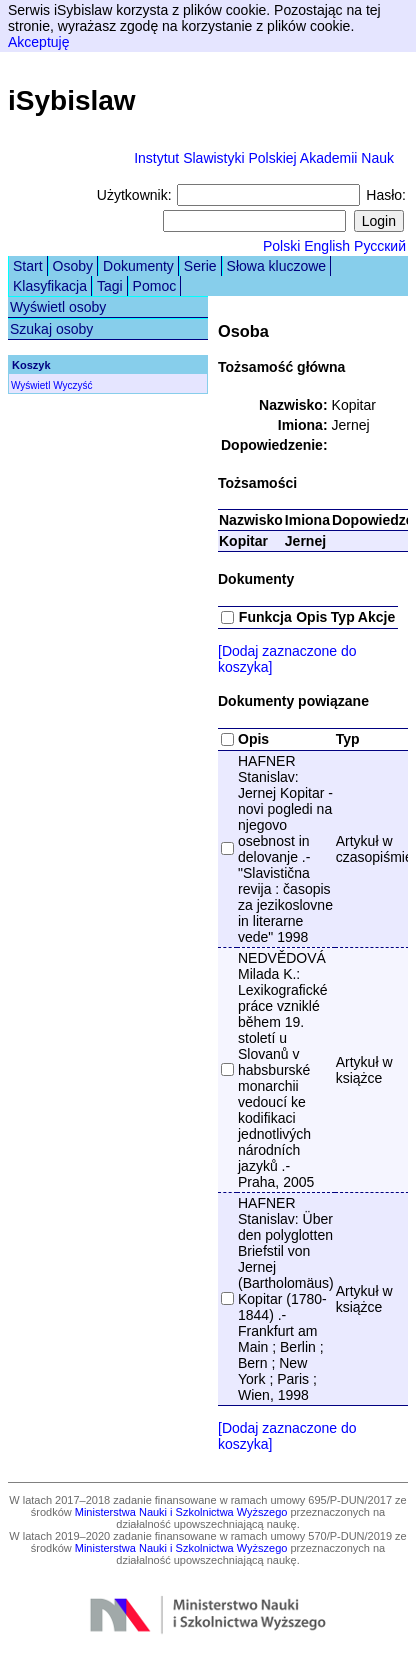  What do you see at coordinates (58, 307) in the screenshot?
I see `Wyświetl osoby` at bounding box center [58, 307].